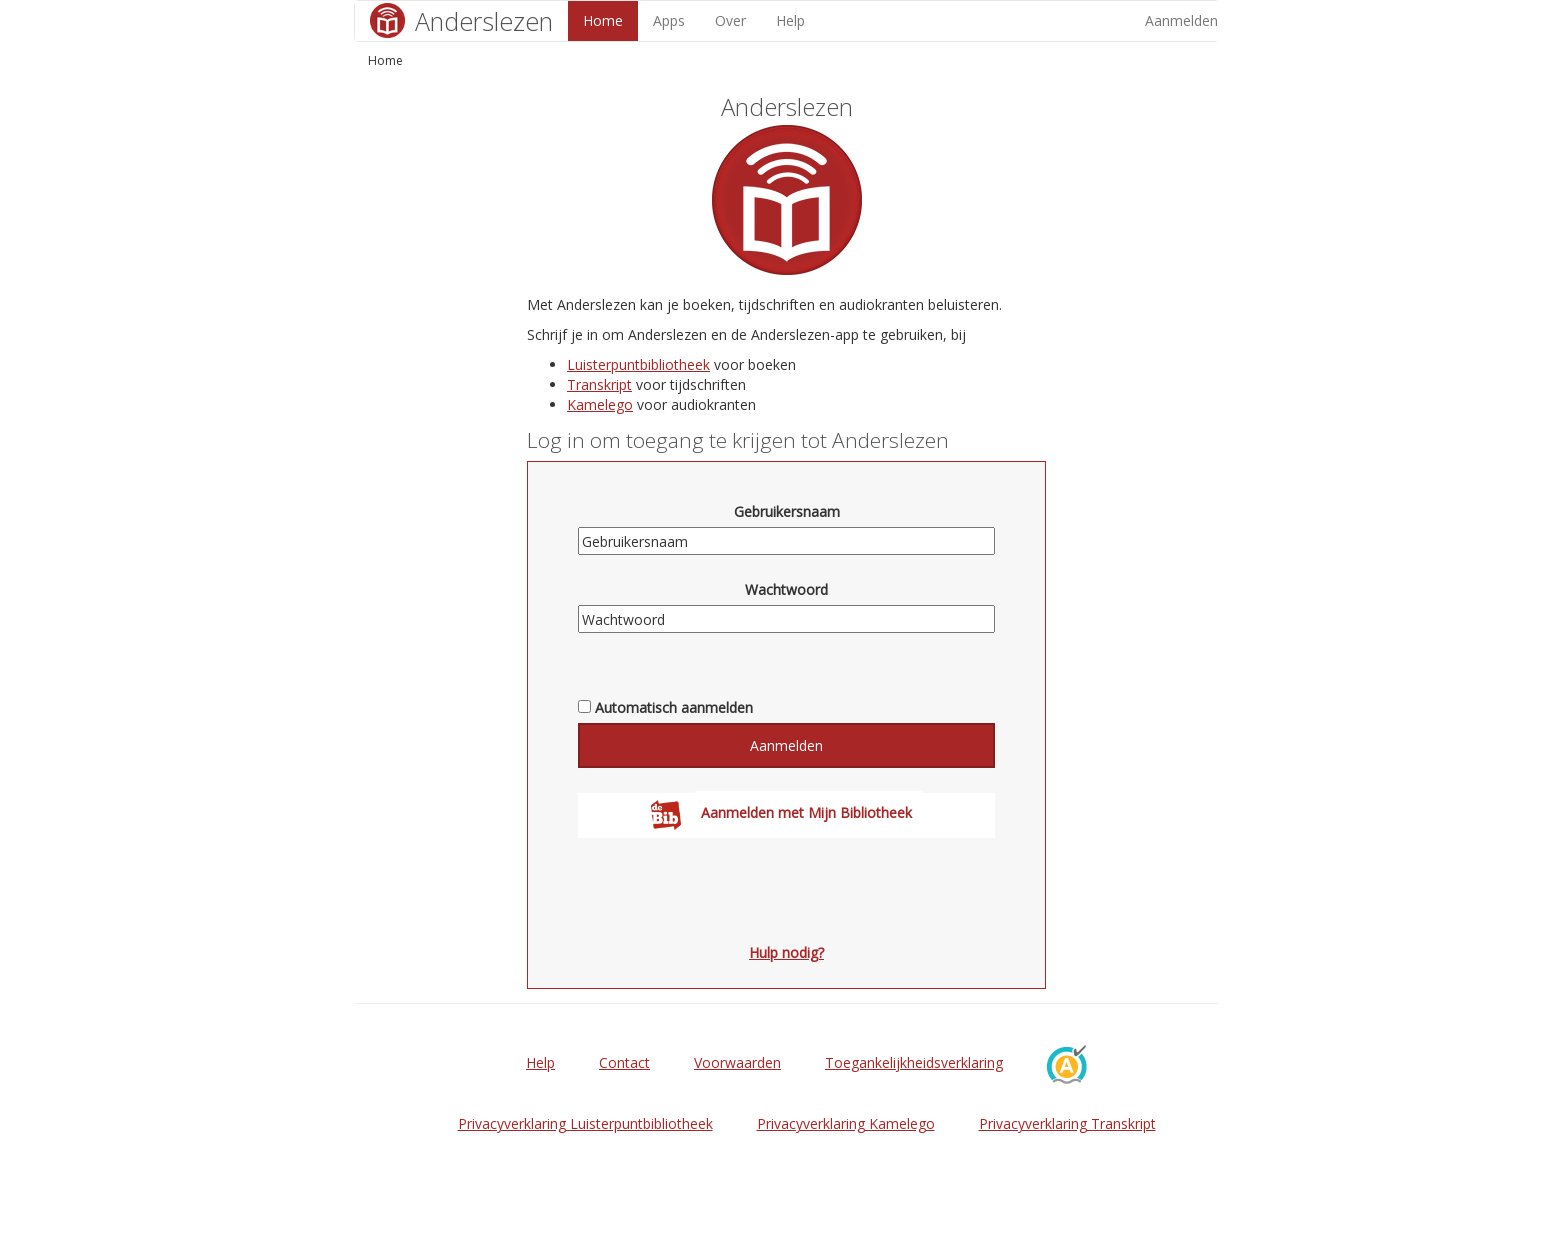  Describe the element at coordinates (585, 1123) in the screenshot. I see `Privacyverklaring Luisterpuntbibliotheek` at that location.